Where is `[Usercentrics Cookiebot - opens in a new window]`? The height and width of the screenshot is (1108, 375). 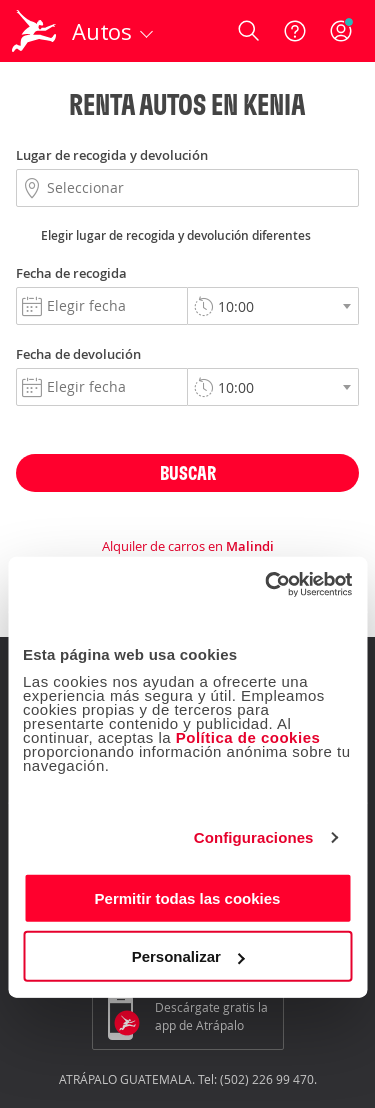 [Usercentrics Cookiebot - opens in a new window] is located at coordinates (267, 584).